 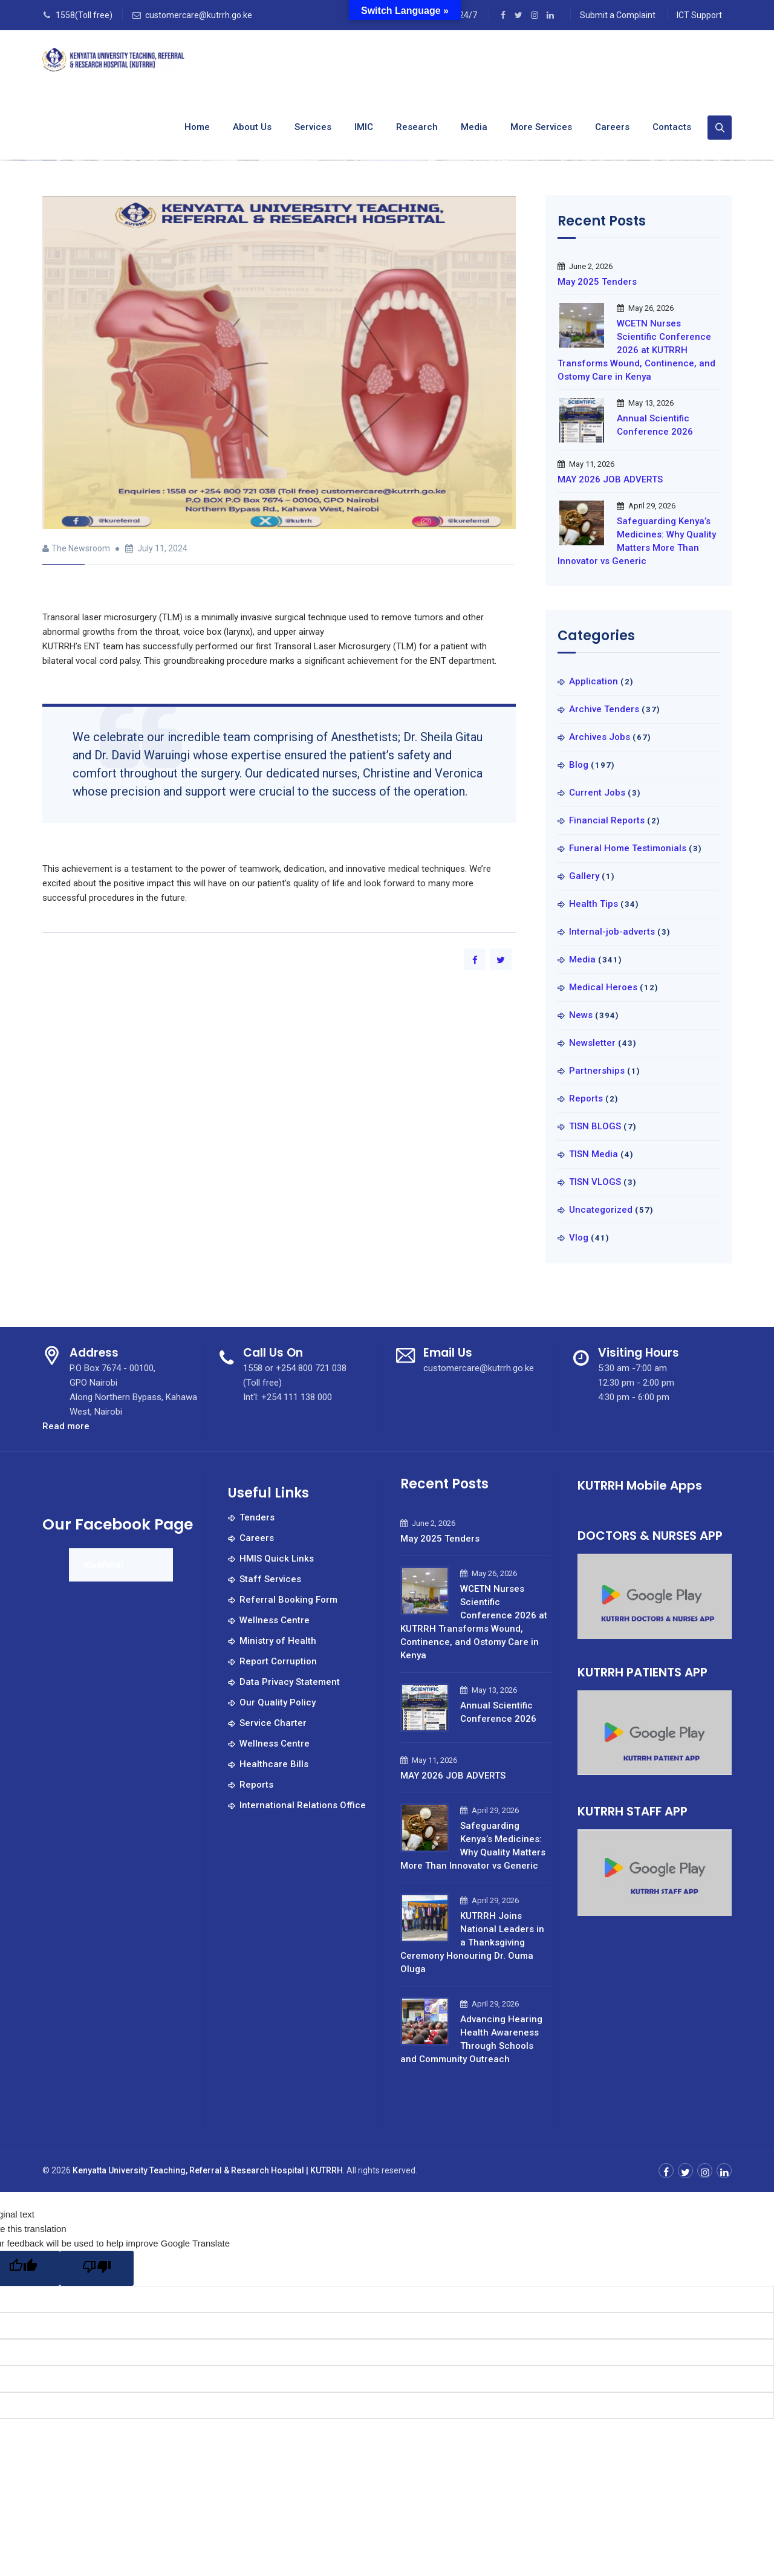 I want to click on Current Jobs, so click(x=597, y=792).